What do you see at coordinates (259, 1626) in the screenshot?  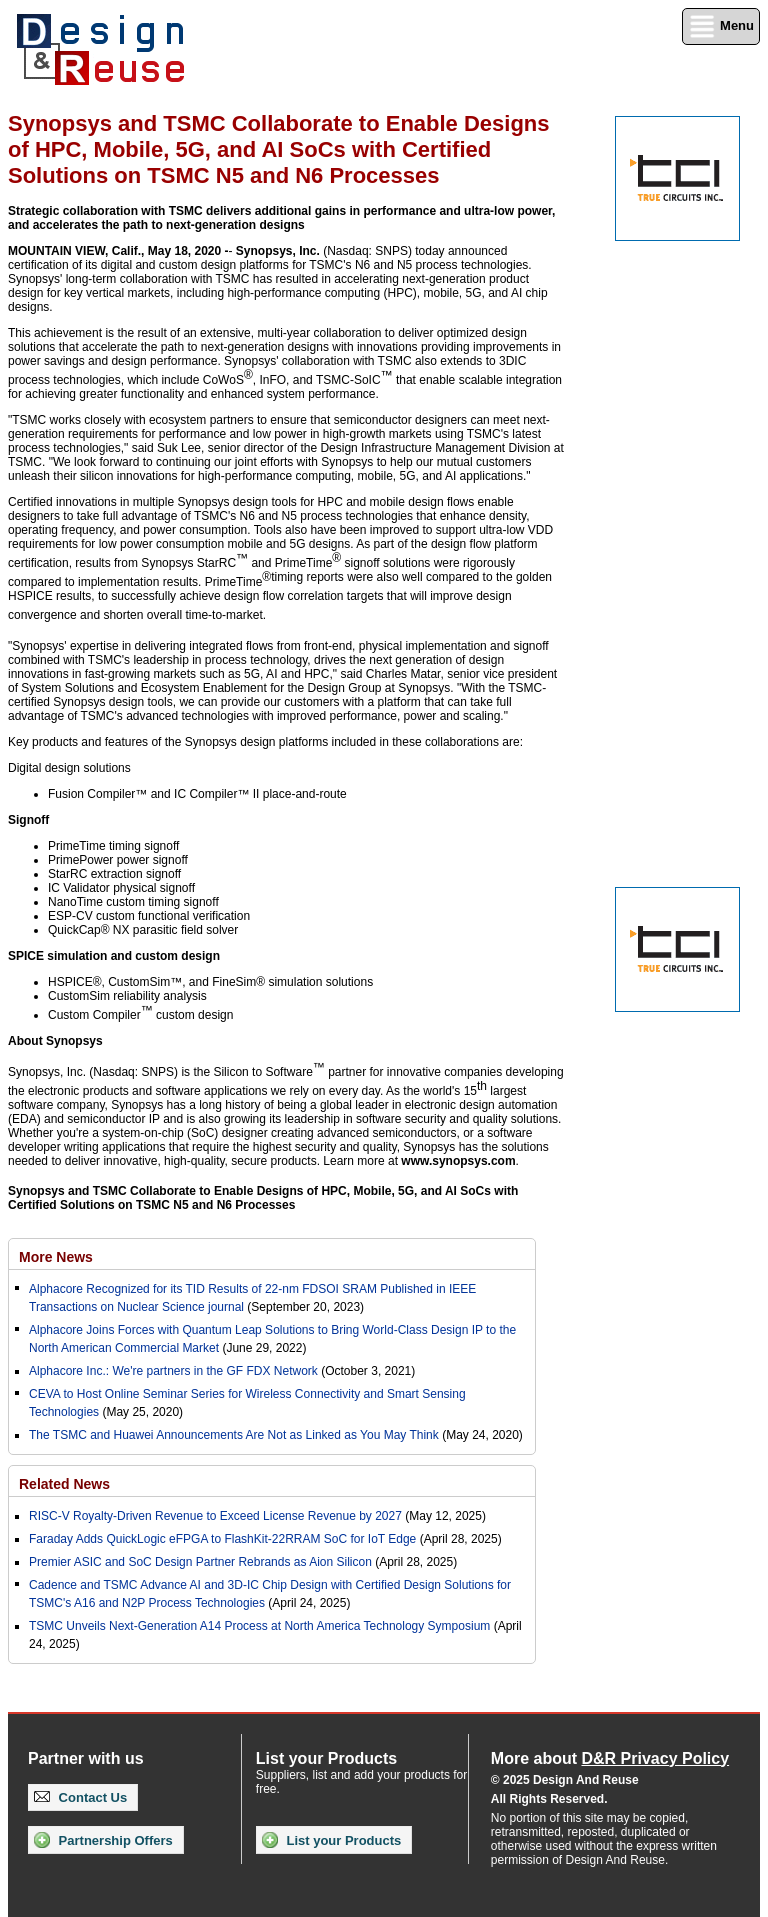 I see `TSMC Unveils Next-Generation A14 Process at North America Technology Symposium` at bounding box center [259, 1626].